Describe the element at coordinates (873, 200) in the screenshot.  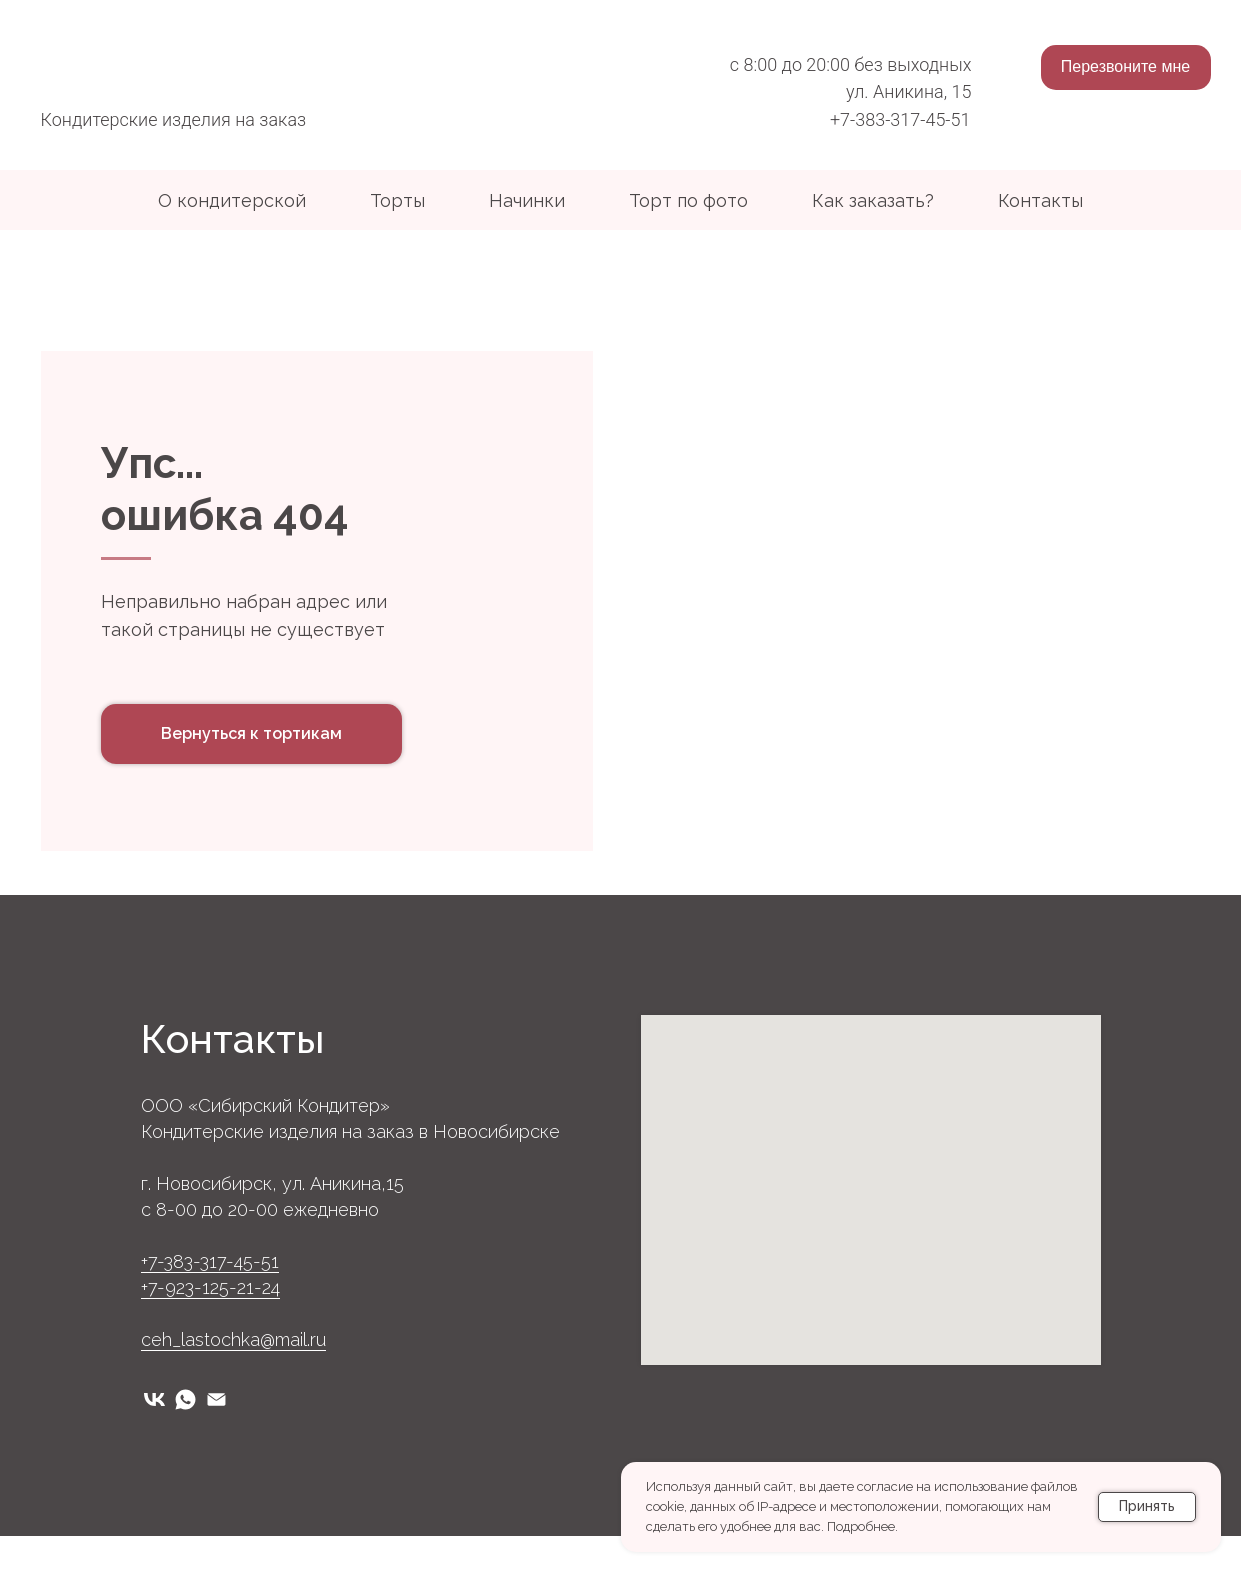
I see `Как заказать?` at that location.